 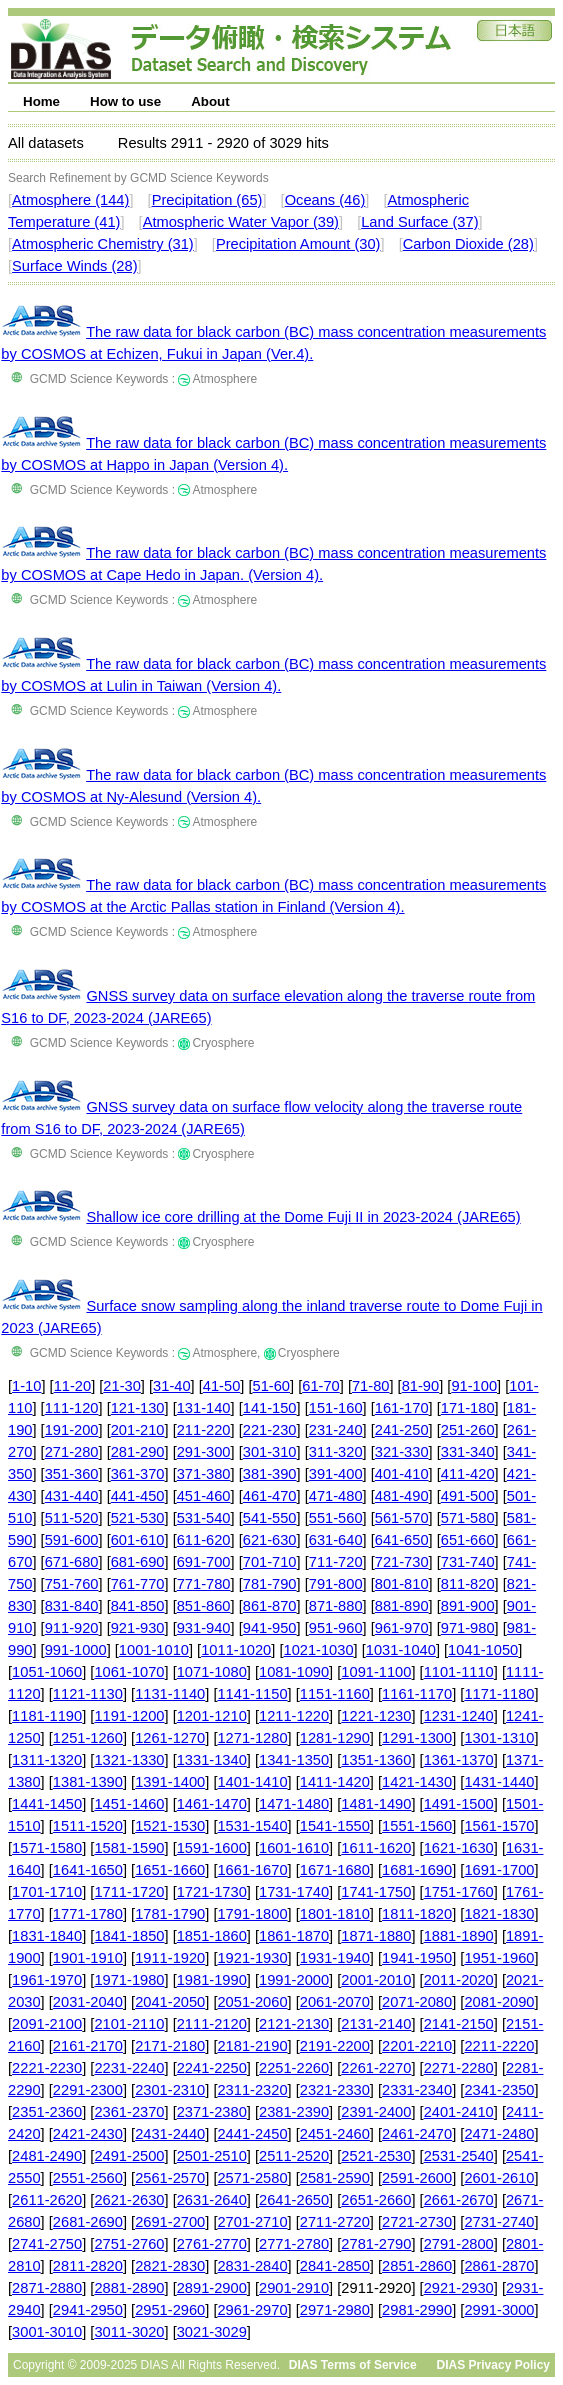 I want to click on 1391-1400, so click(x=170, y=1782).